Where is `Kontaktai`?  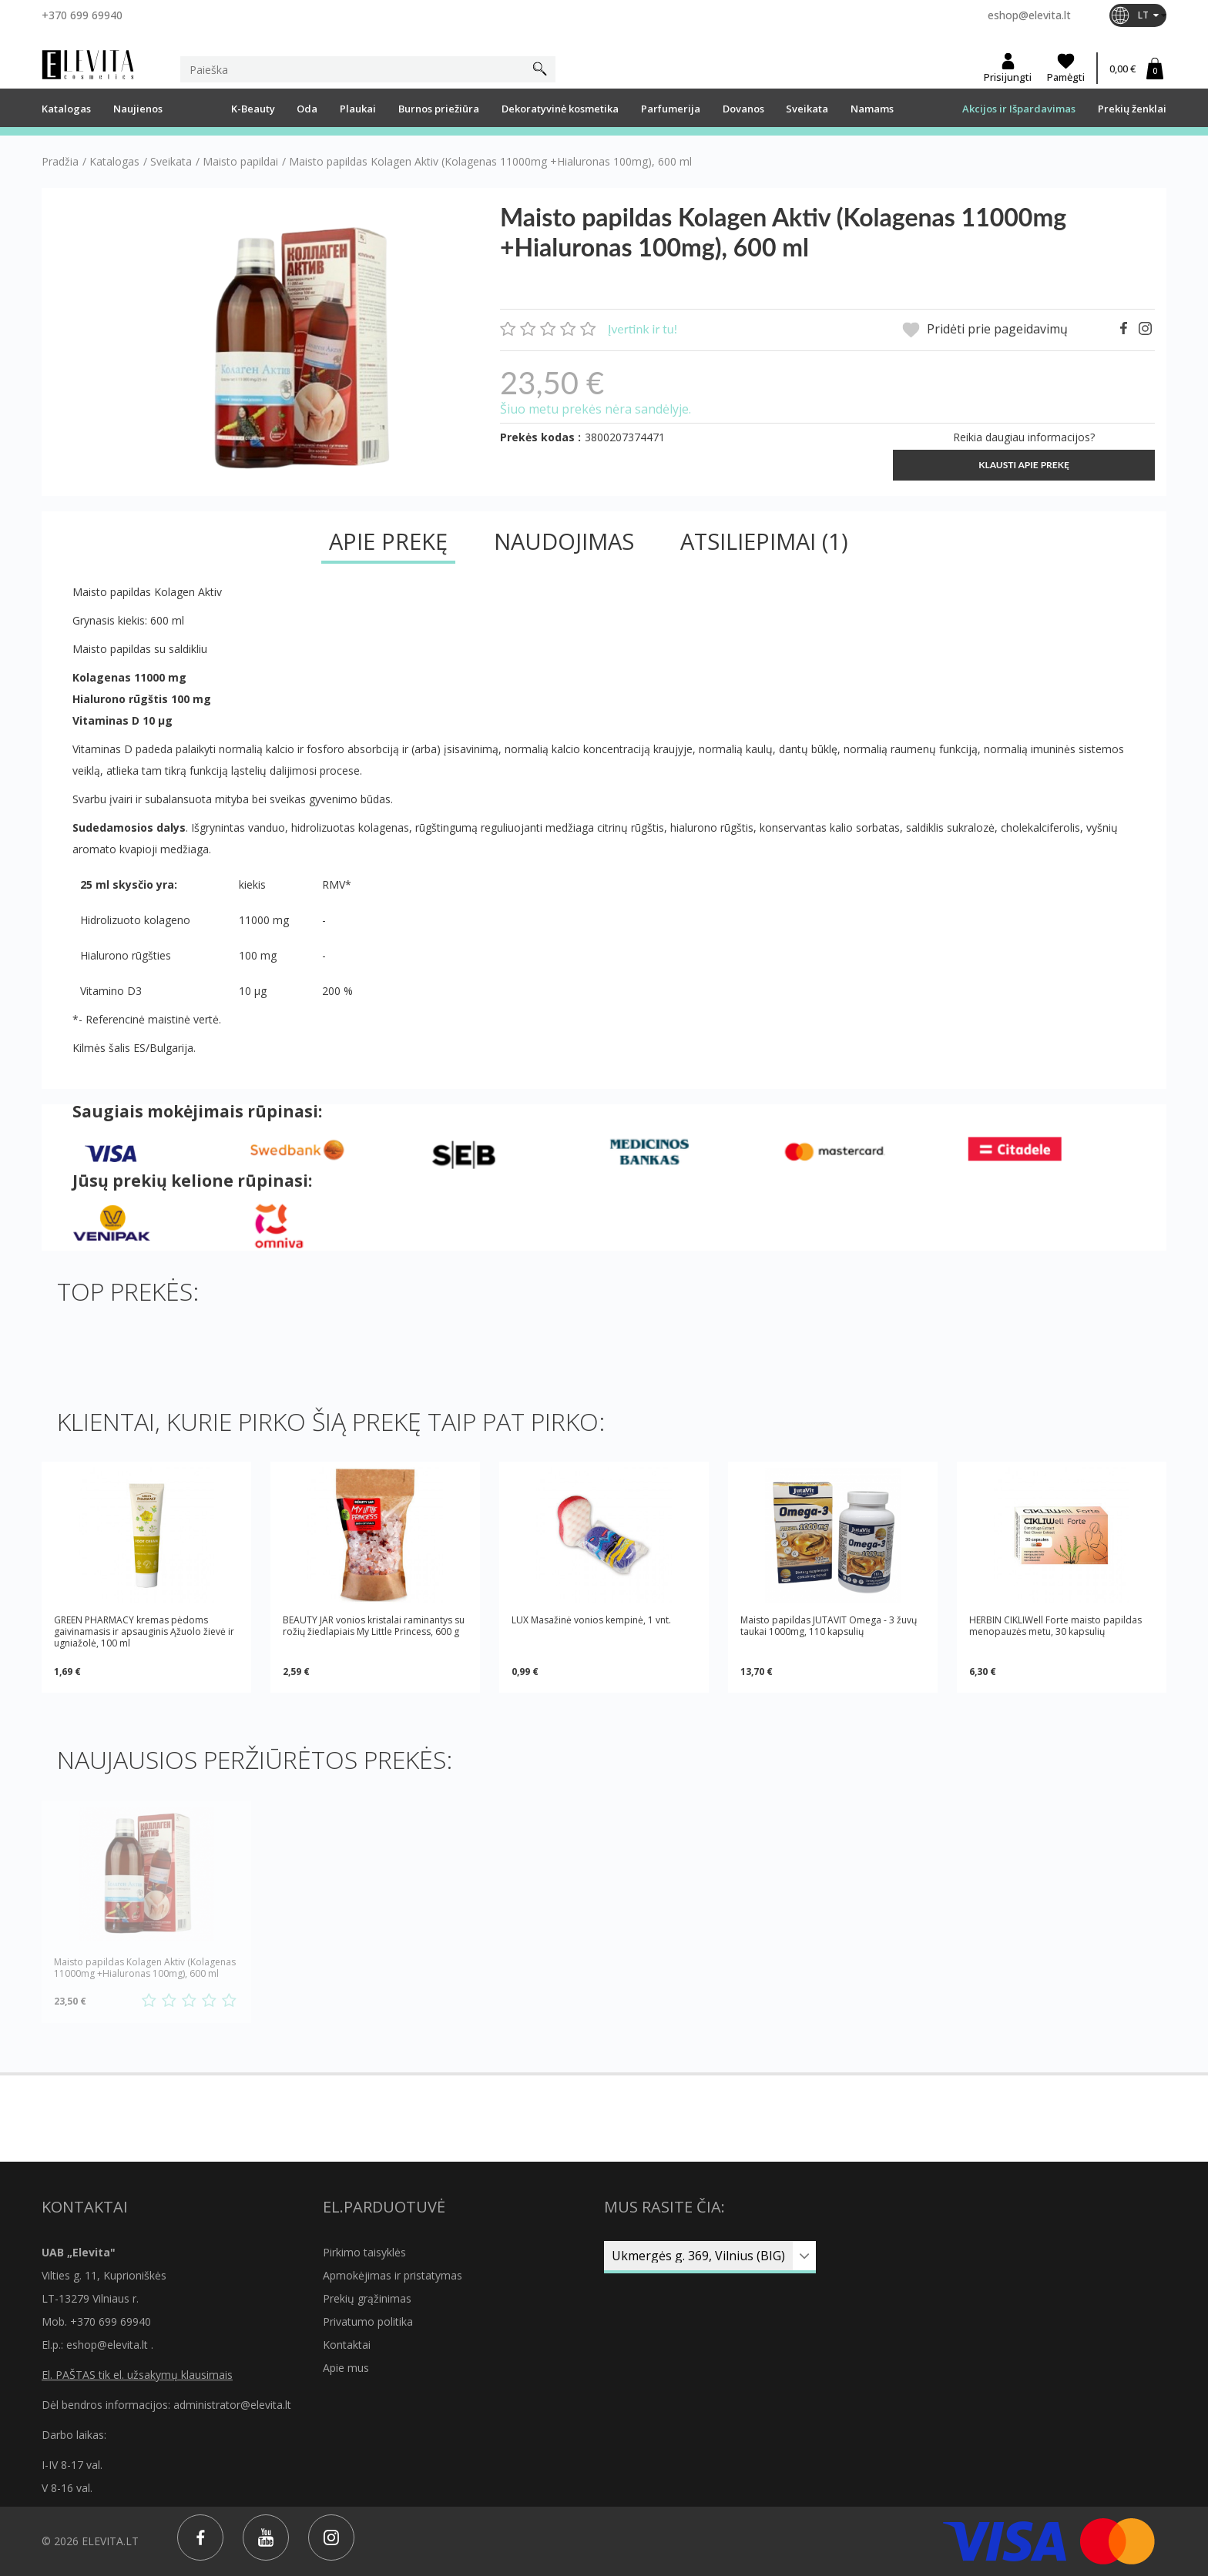
Kontaktai is located at coordinates (347, 2344).